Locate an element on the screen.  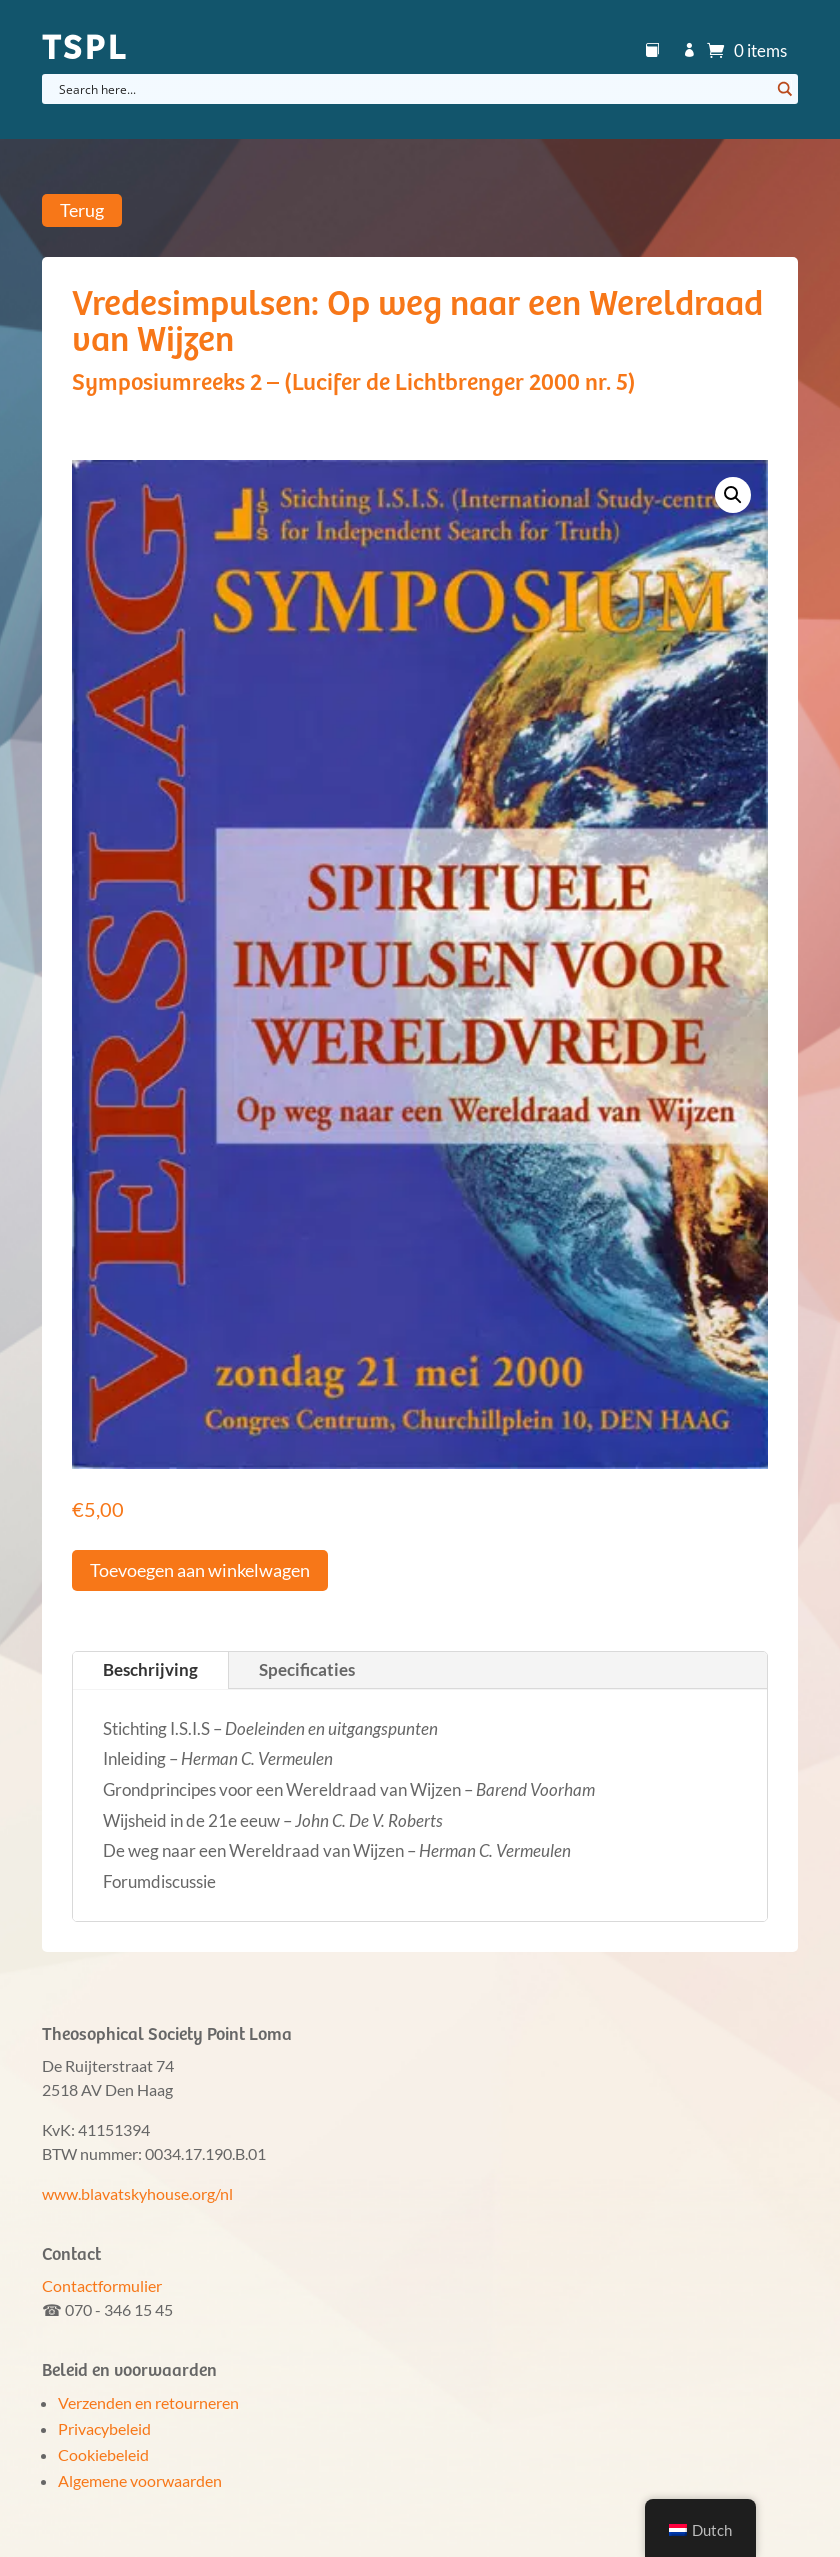
[button] is located at coordinates (733, 495).